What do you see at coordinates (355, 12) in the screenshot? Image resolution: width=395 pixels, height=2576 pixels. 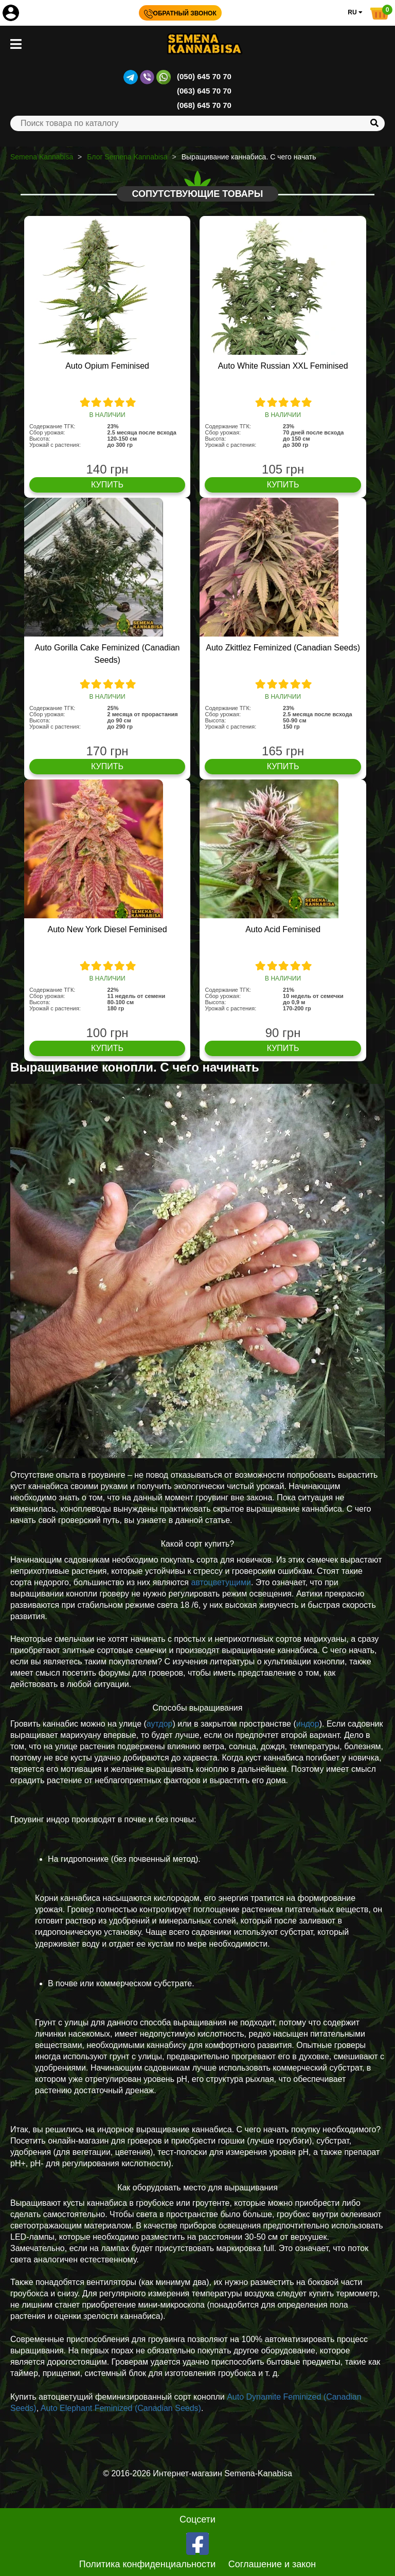 I see `RU` at bounding box center [355, 12].